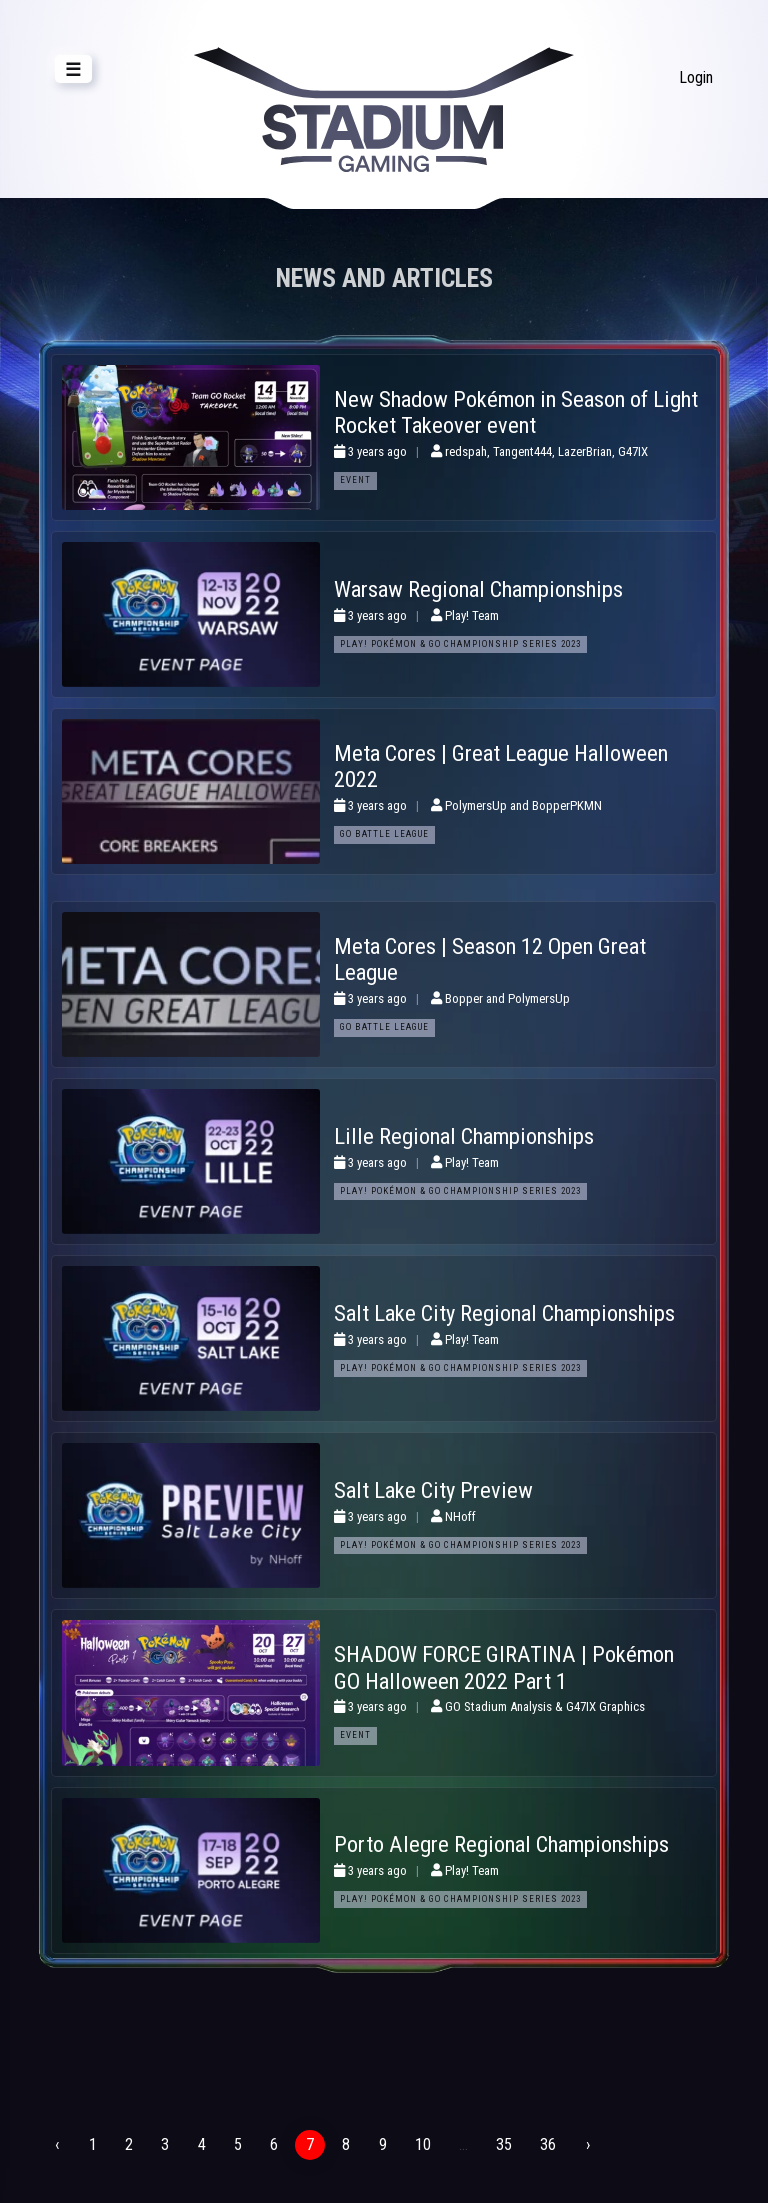  What do you see at coordinates (57, 2144) in the screenshot?
I see `‹ [« Previous]` at bounding box center [57, 2144].